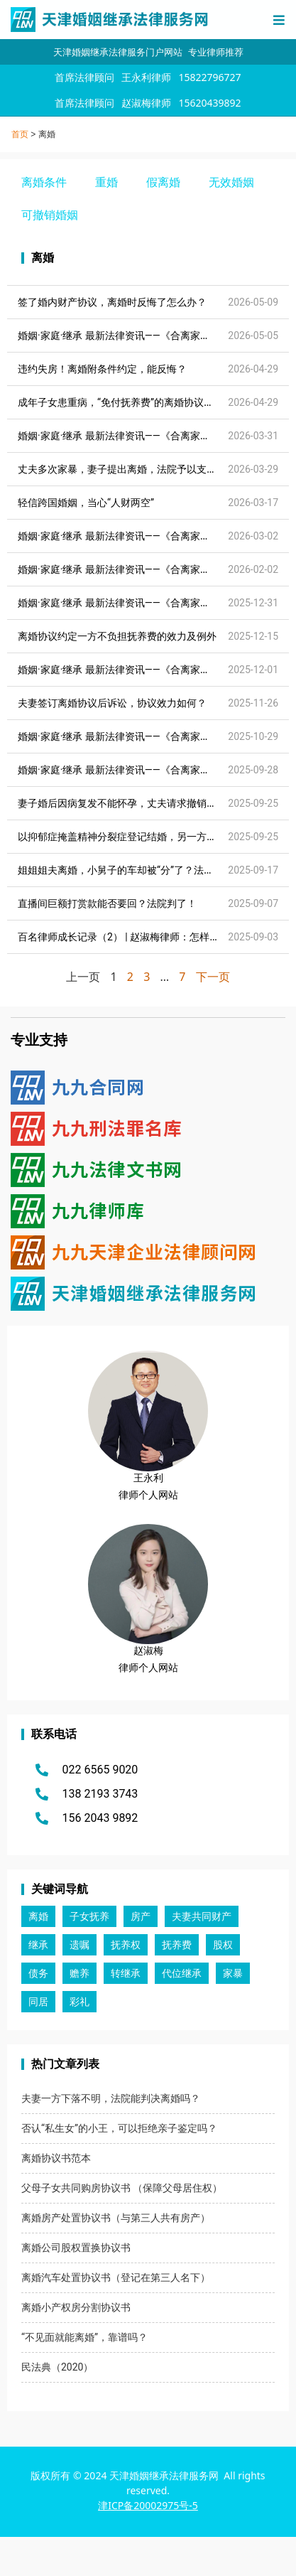 This screenshot has height=2576, width=296. I want to click on 婚姻·家庭·继承 最新法律资讯——《合离家事法律资讯》2025.11, so click(157, 736).